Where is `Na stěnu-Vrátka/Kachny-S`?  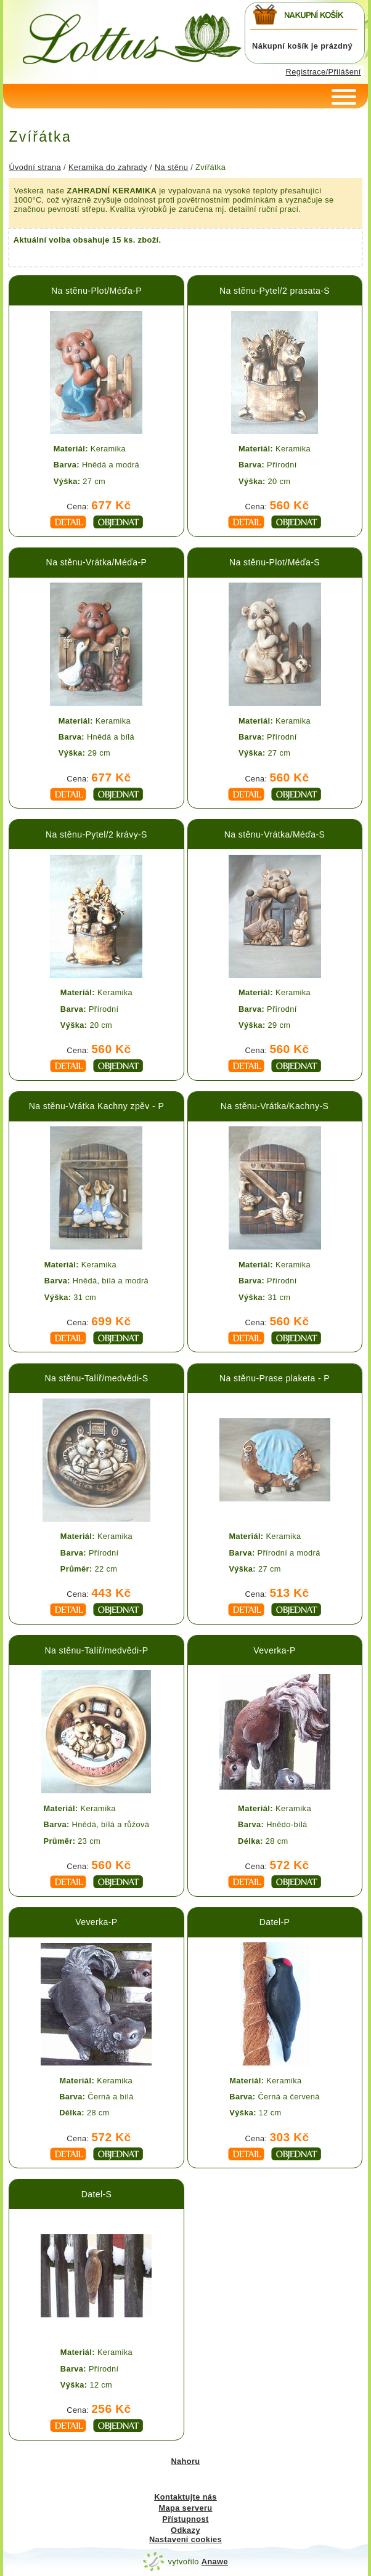
Na stěnu-Vrátka/Kachny-S is located at coordinates (274, 1106).